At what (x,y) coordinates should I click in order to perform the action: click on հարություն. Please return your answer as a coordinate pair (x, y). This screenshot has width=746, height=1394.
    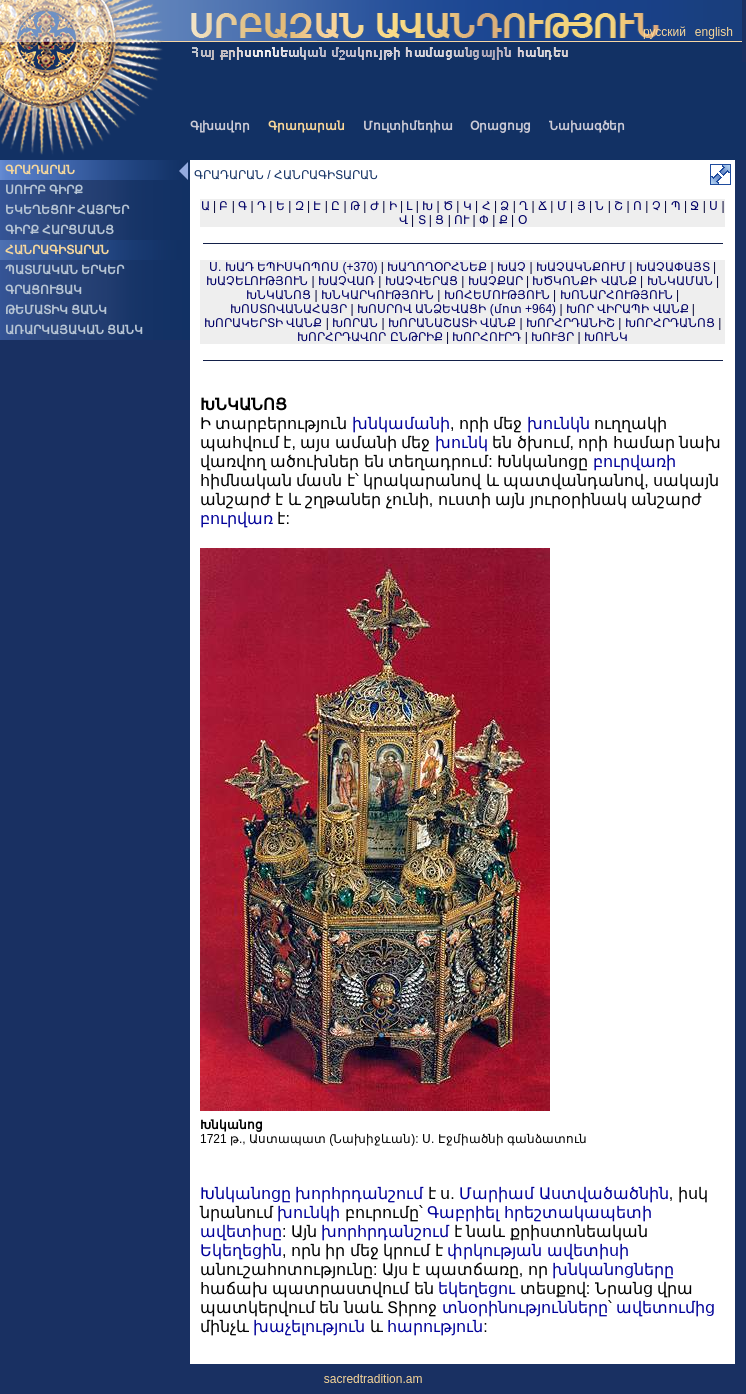
    Looking at the image, I should click on (435, 1326).